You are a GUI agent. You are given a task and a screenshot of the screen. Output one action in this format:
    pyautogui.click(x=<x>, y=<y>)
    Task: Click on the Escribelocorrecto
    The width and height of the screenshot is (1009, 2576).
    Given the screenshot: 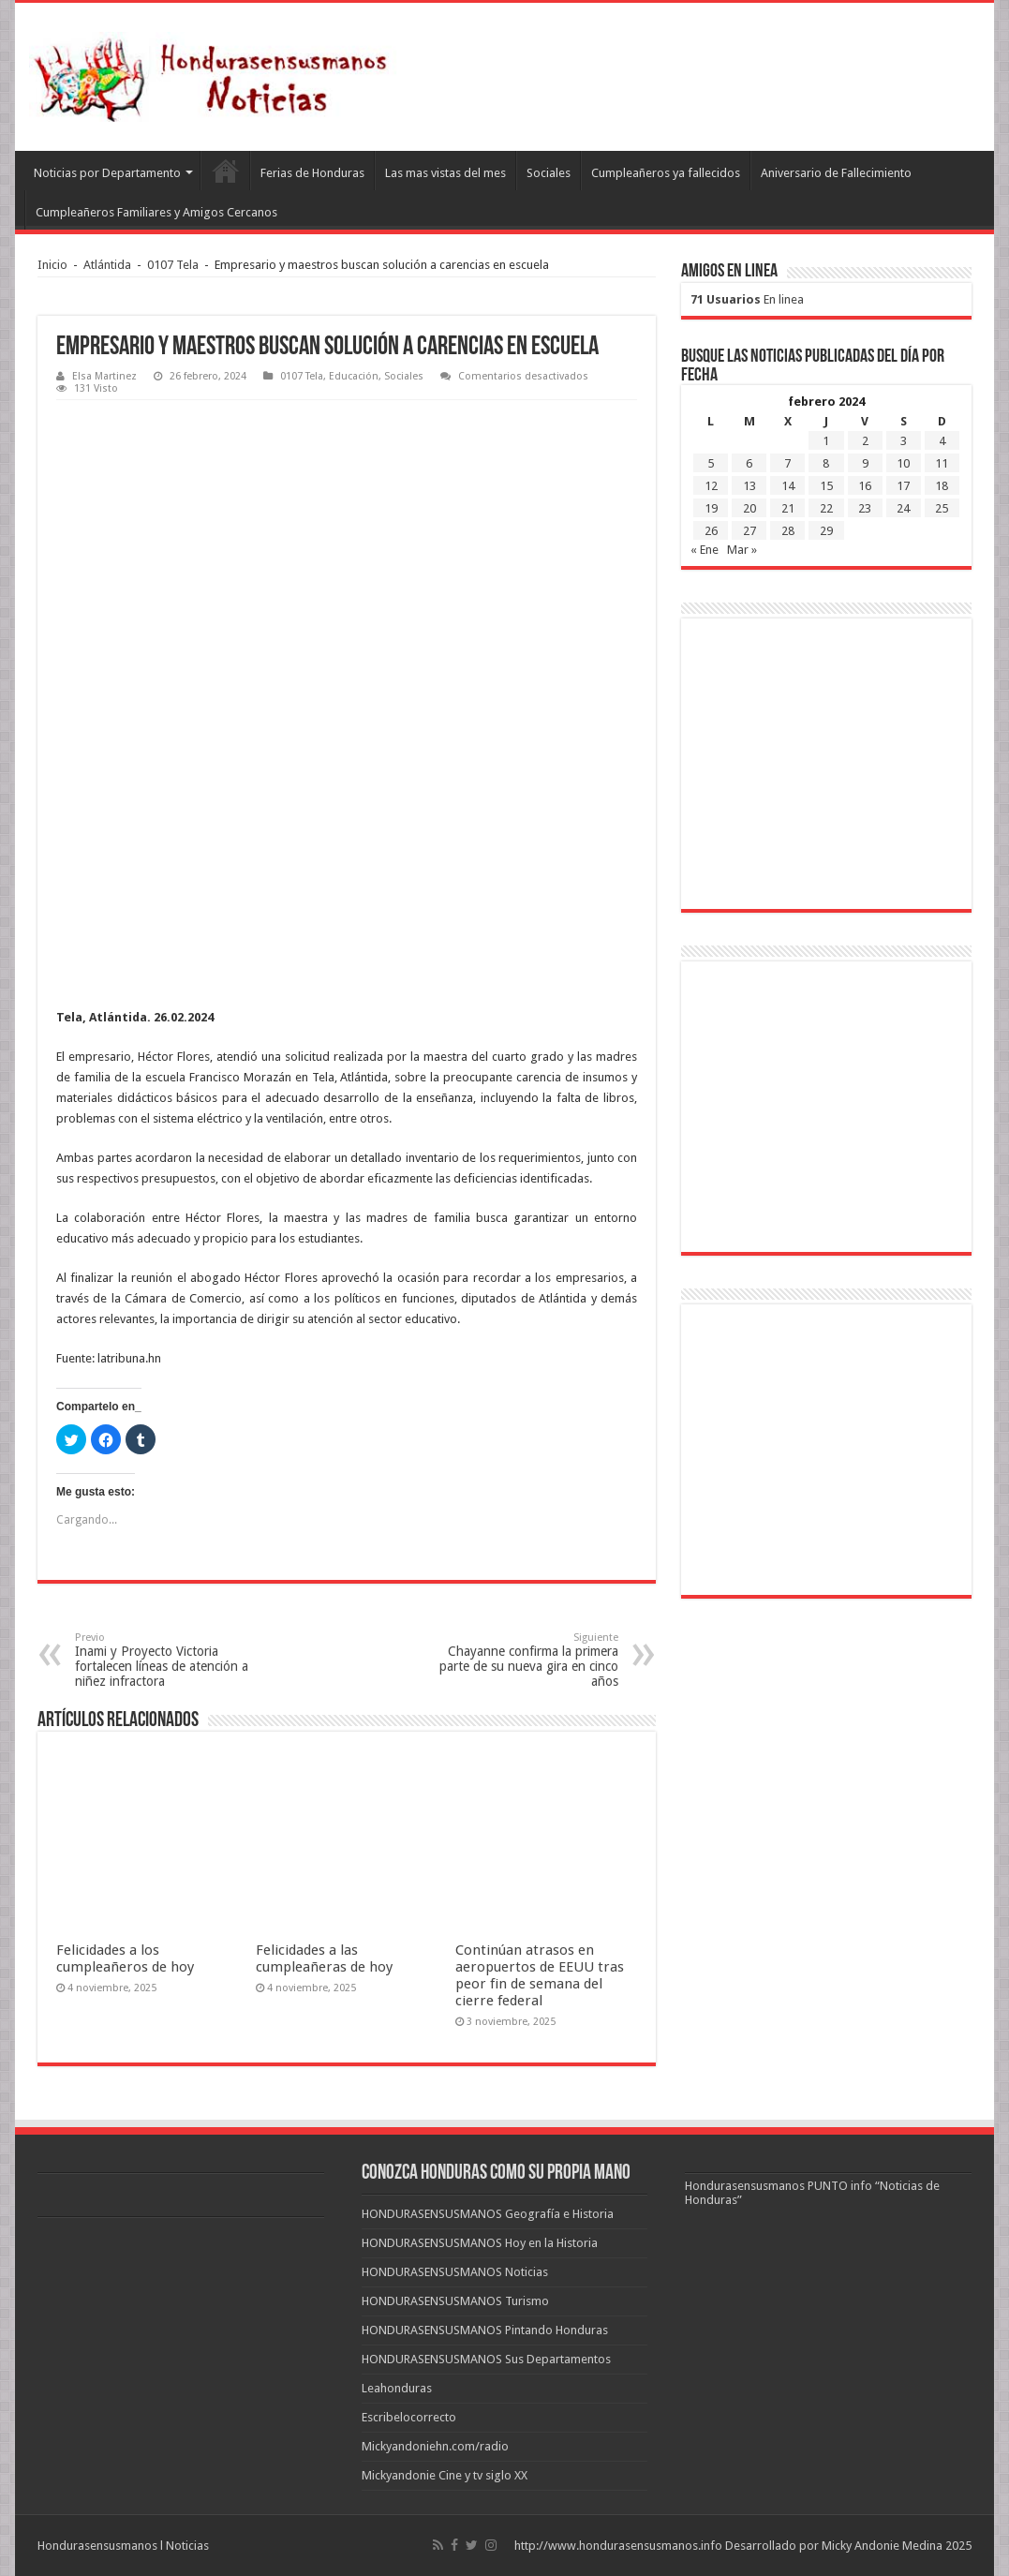 What is the action you would take?
    pyautogui.click(x=409, y=2417)
    